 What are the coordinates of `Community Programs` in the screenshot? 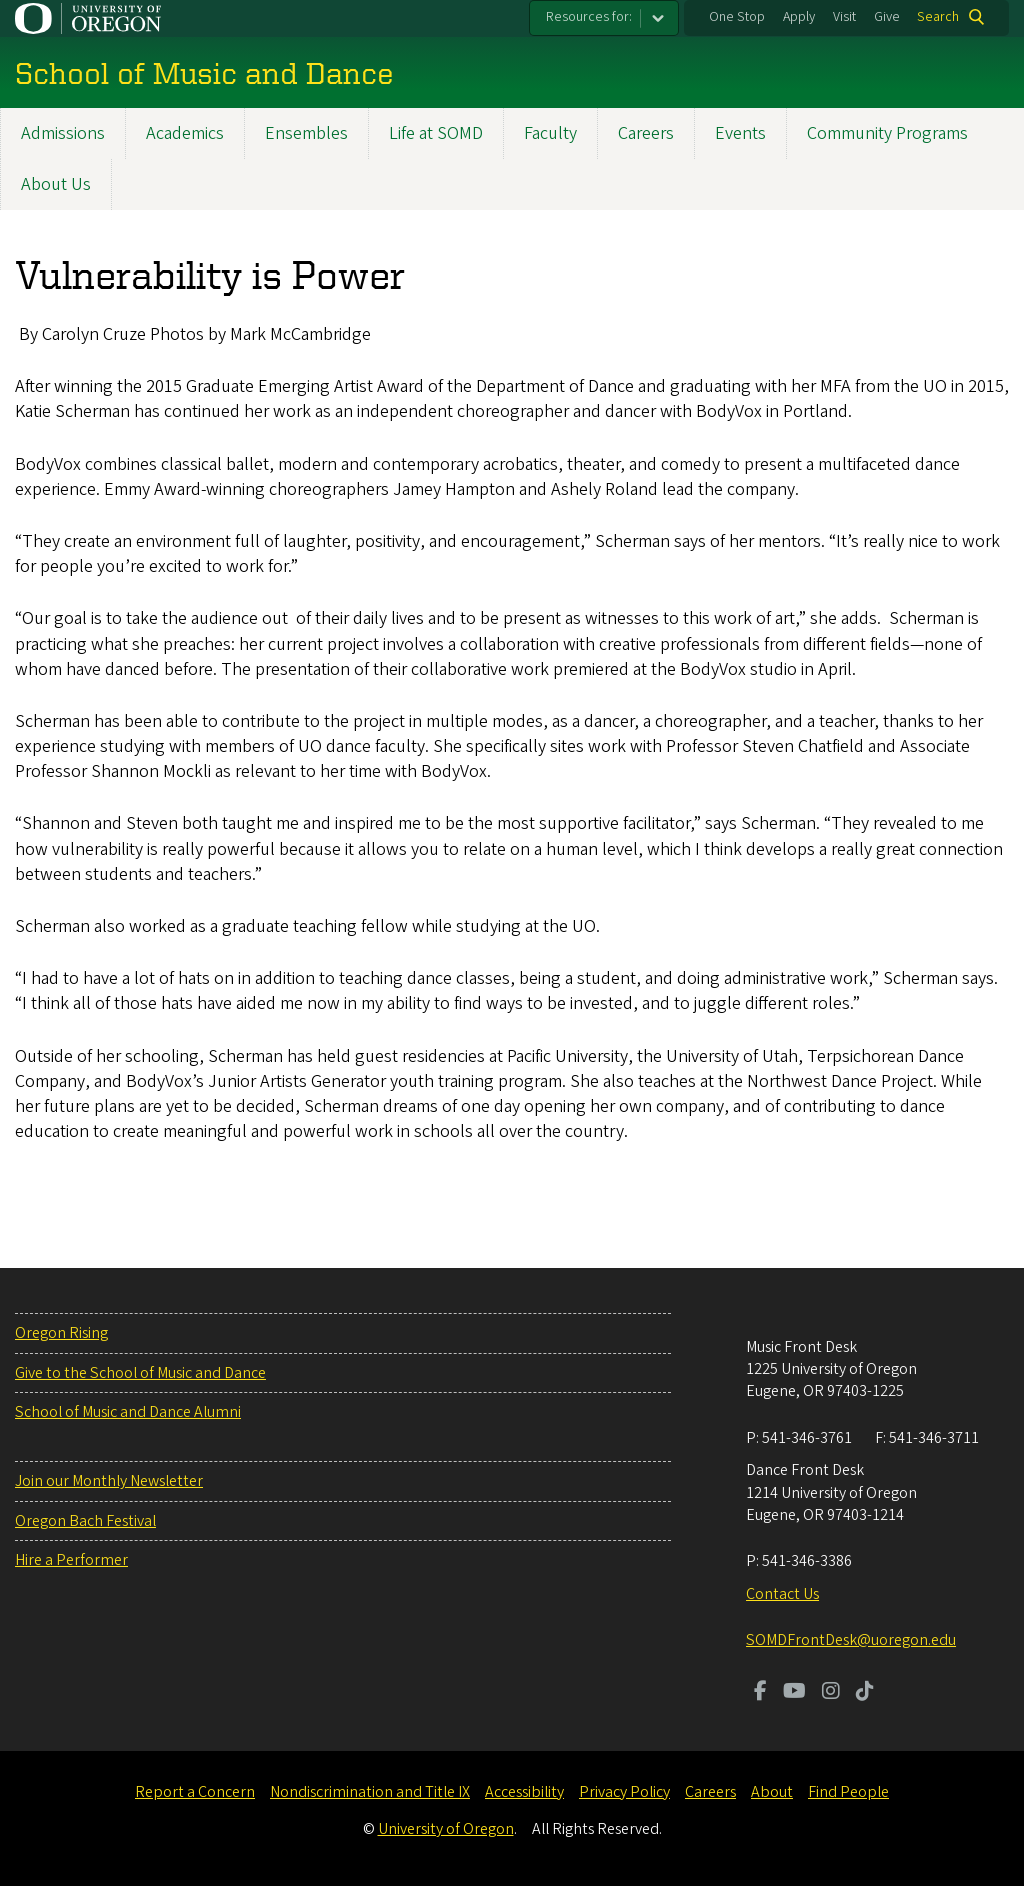 It's located at (887, 133).